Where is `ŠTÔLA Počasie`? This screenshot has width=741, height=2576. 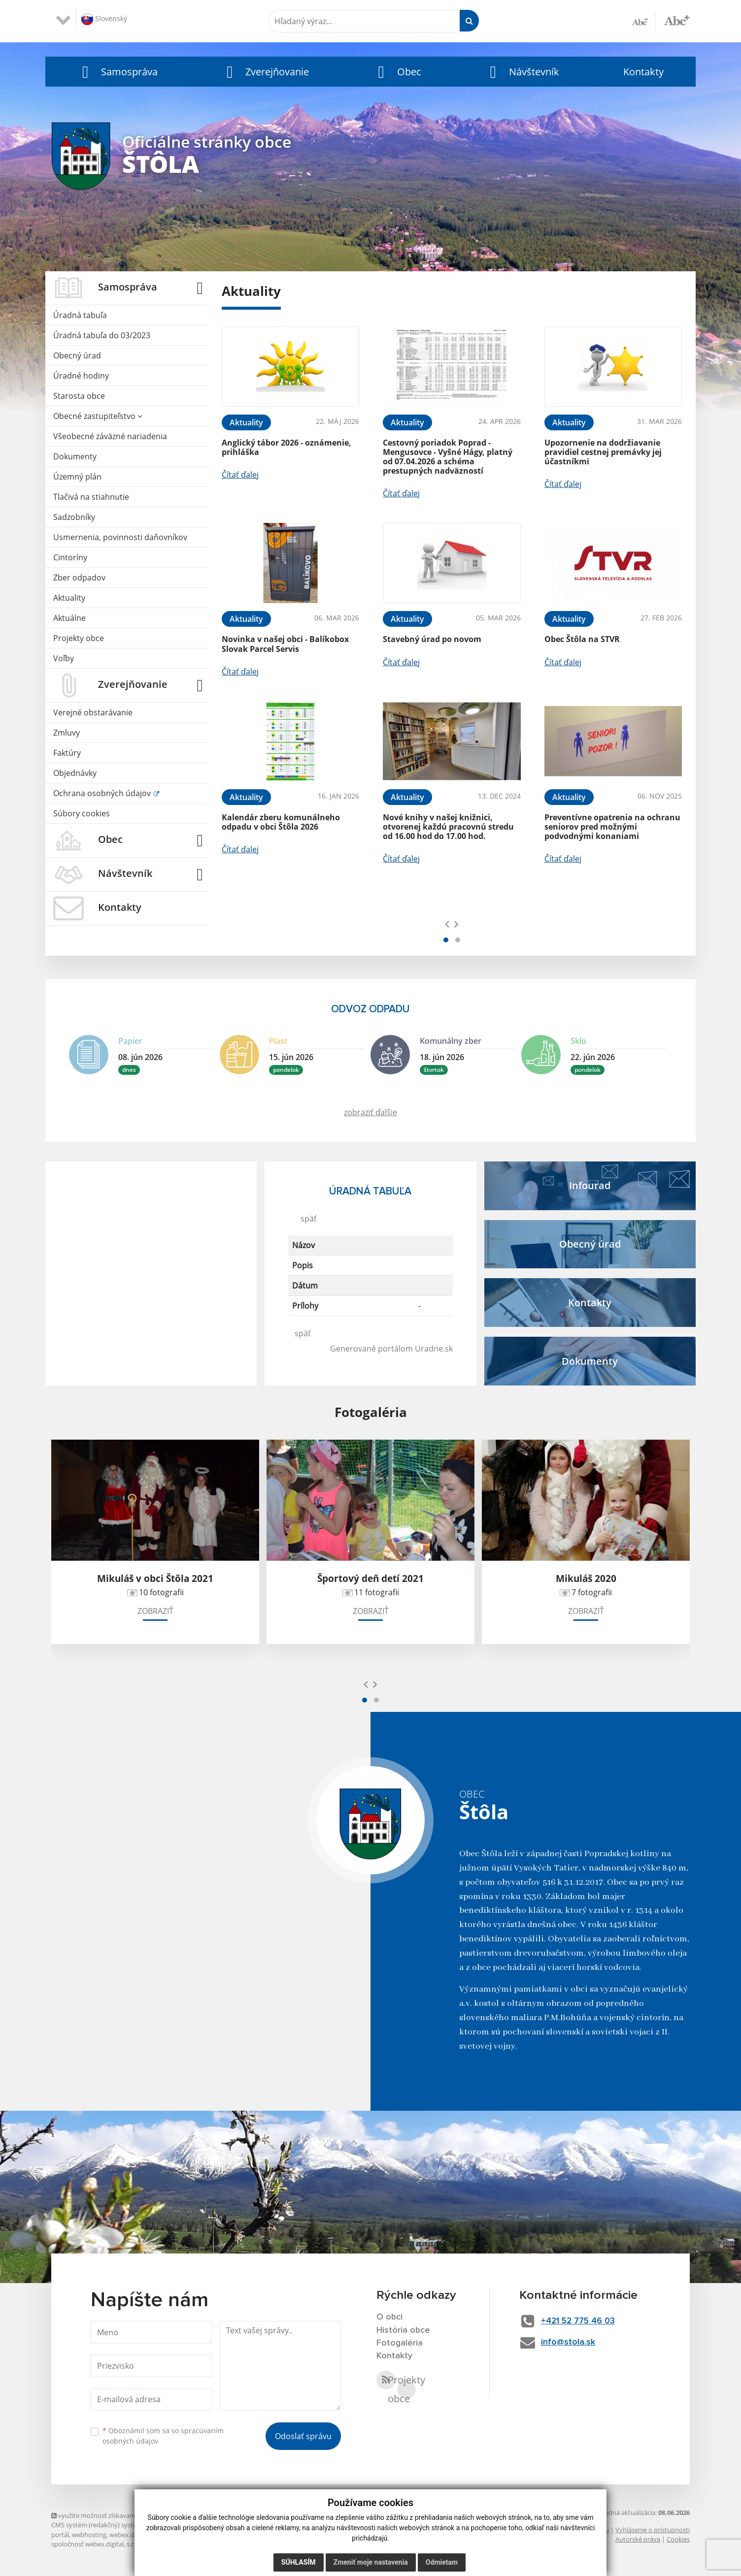 ŠTÔLA Počasie is located at coordinates (151, 1198).